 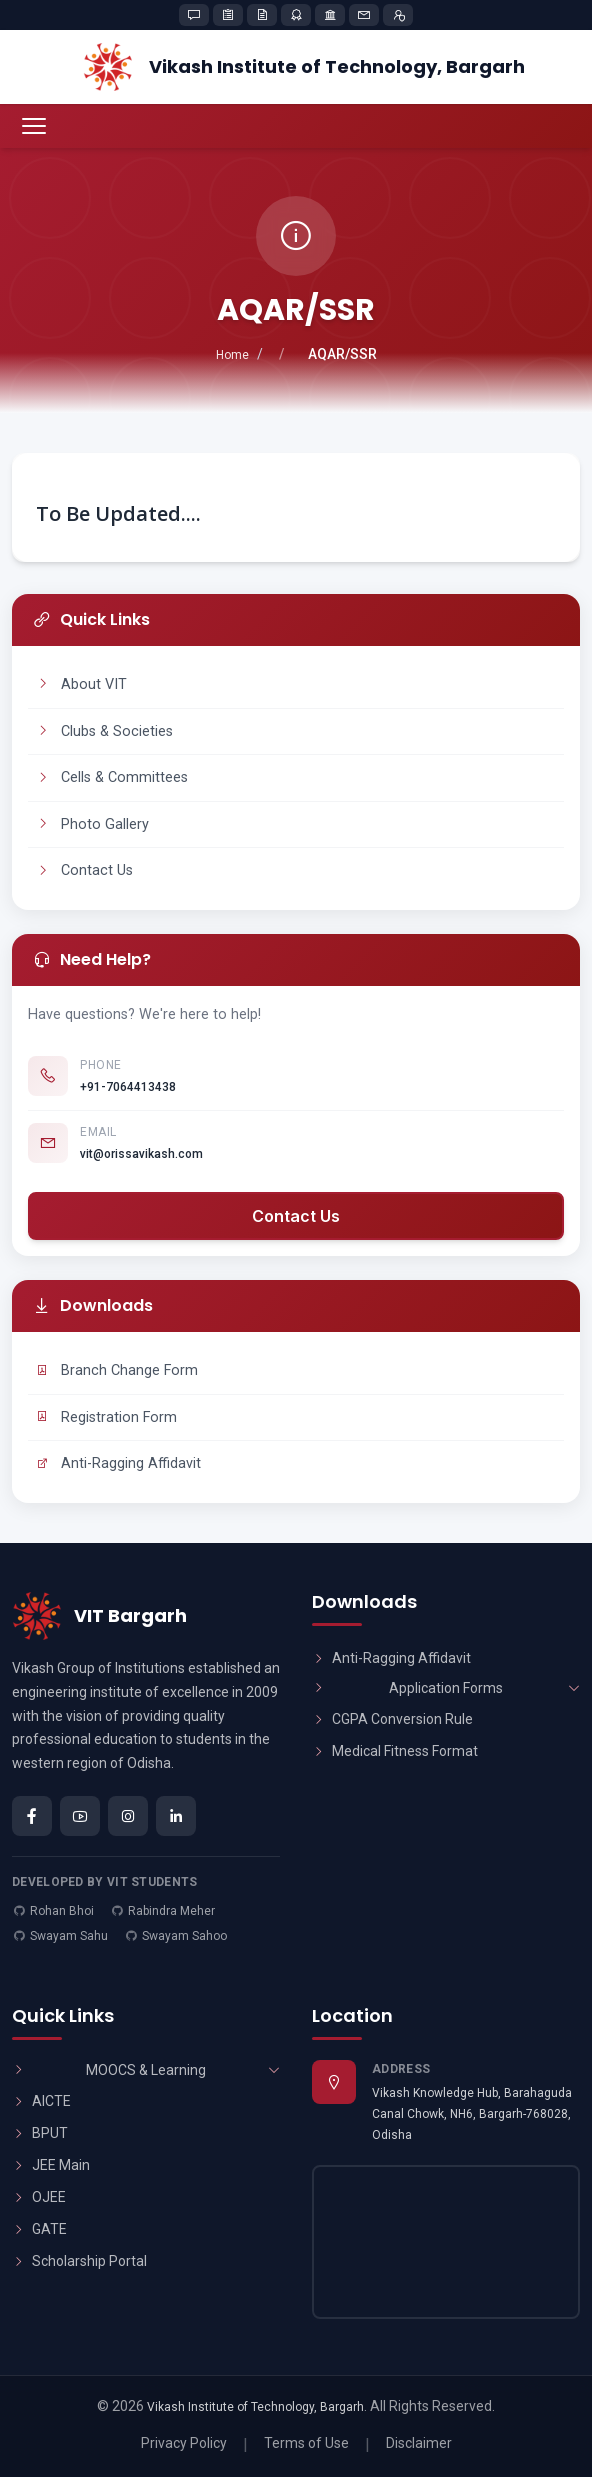 I want to click on About VIT, so click(x=81, y=684).